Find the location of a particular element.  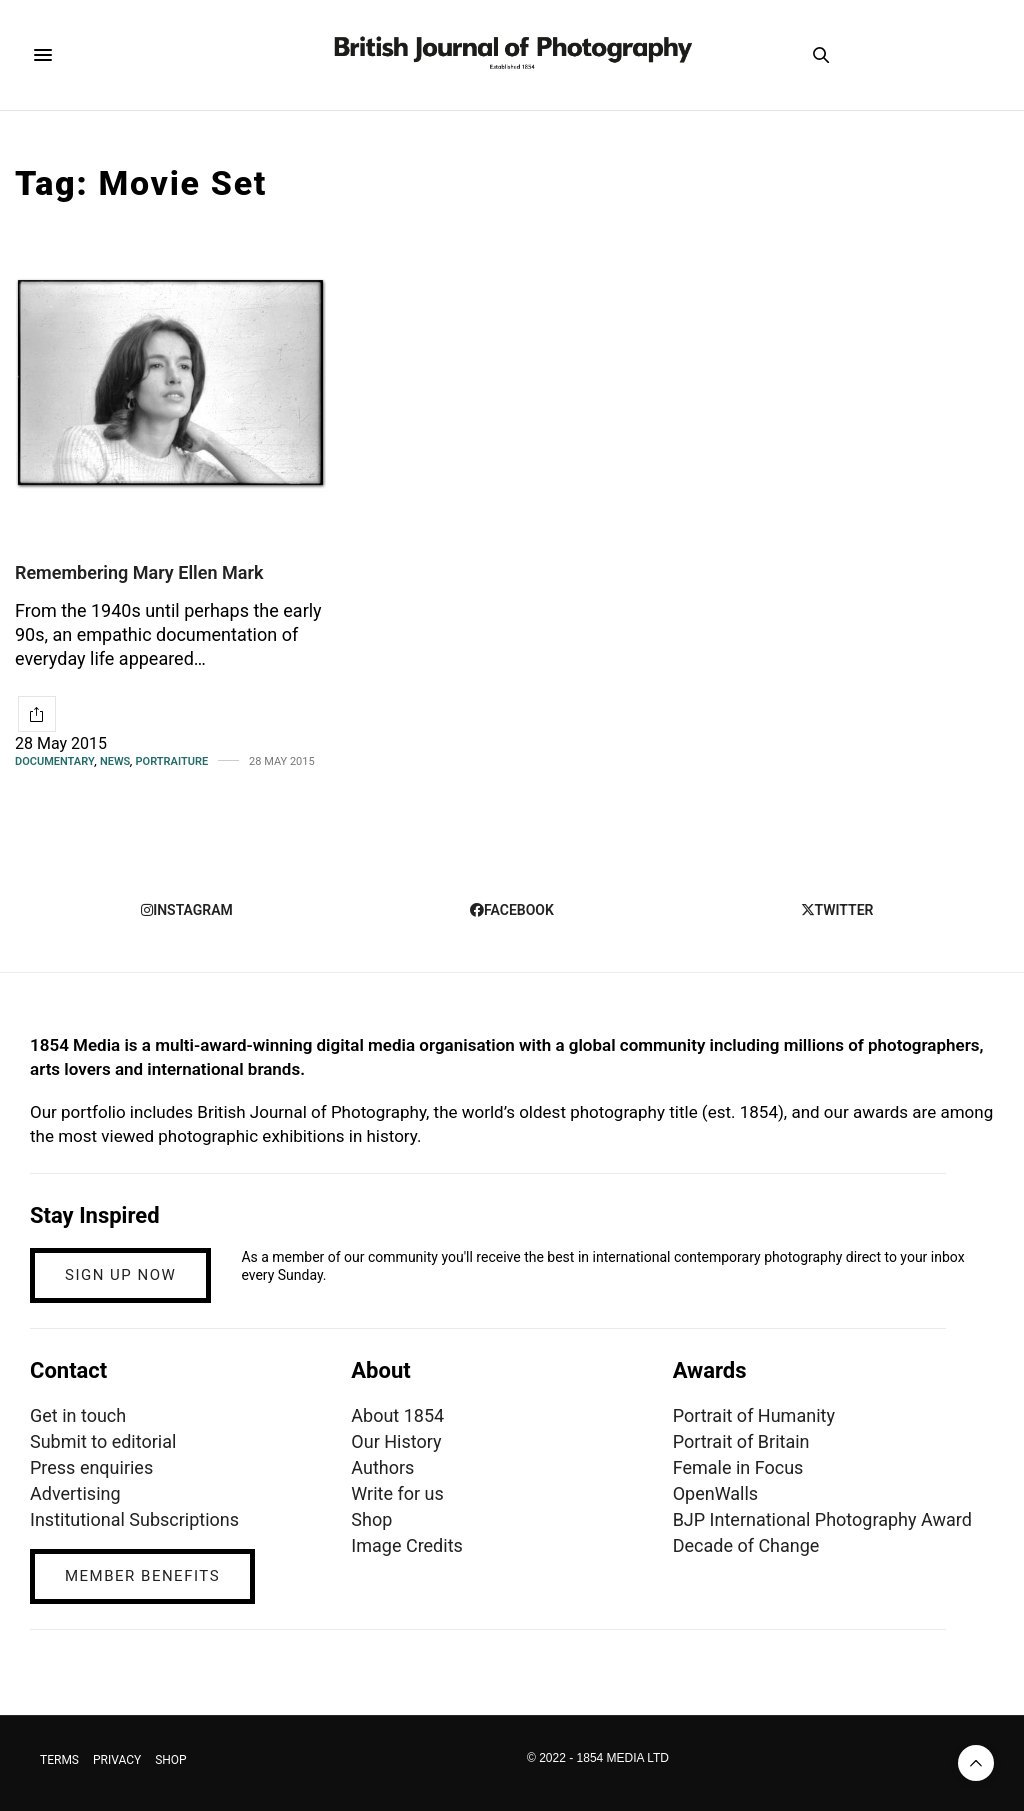

MEMBER BENEFITS is located at coordinates (142, 1576).